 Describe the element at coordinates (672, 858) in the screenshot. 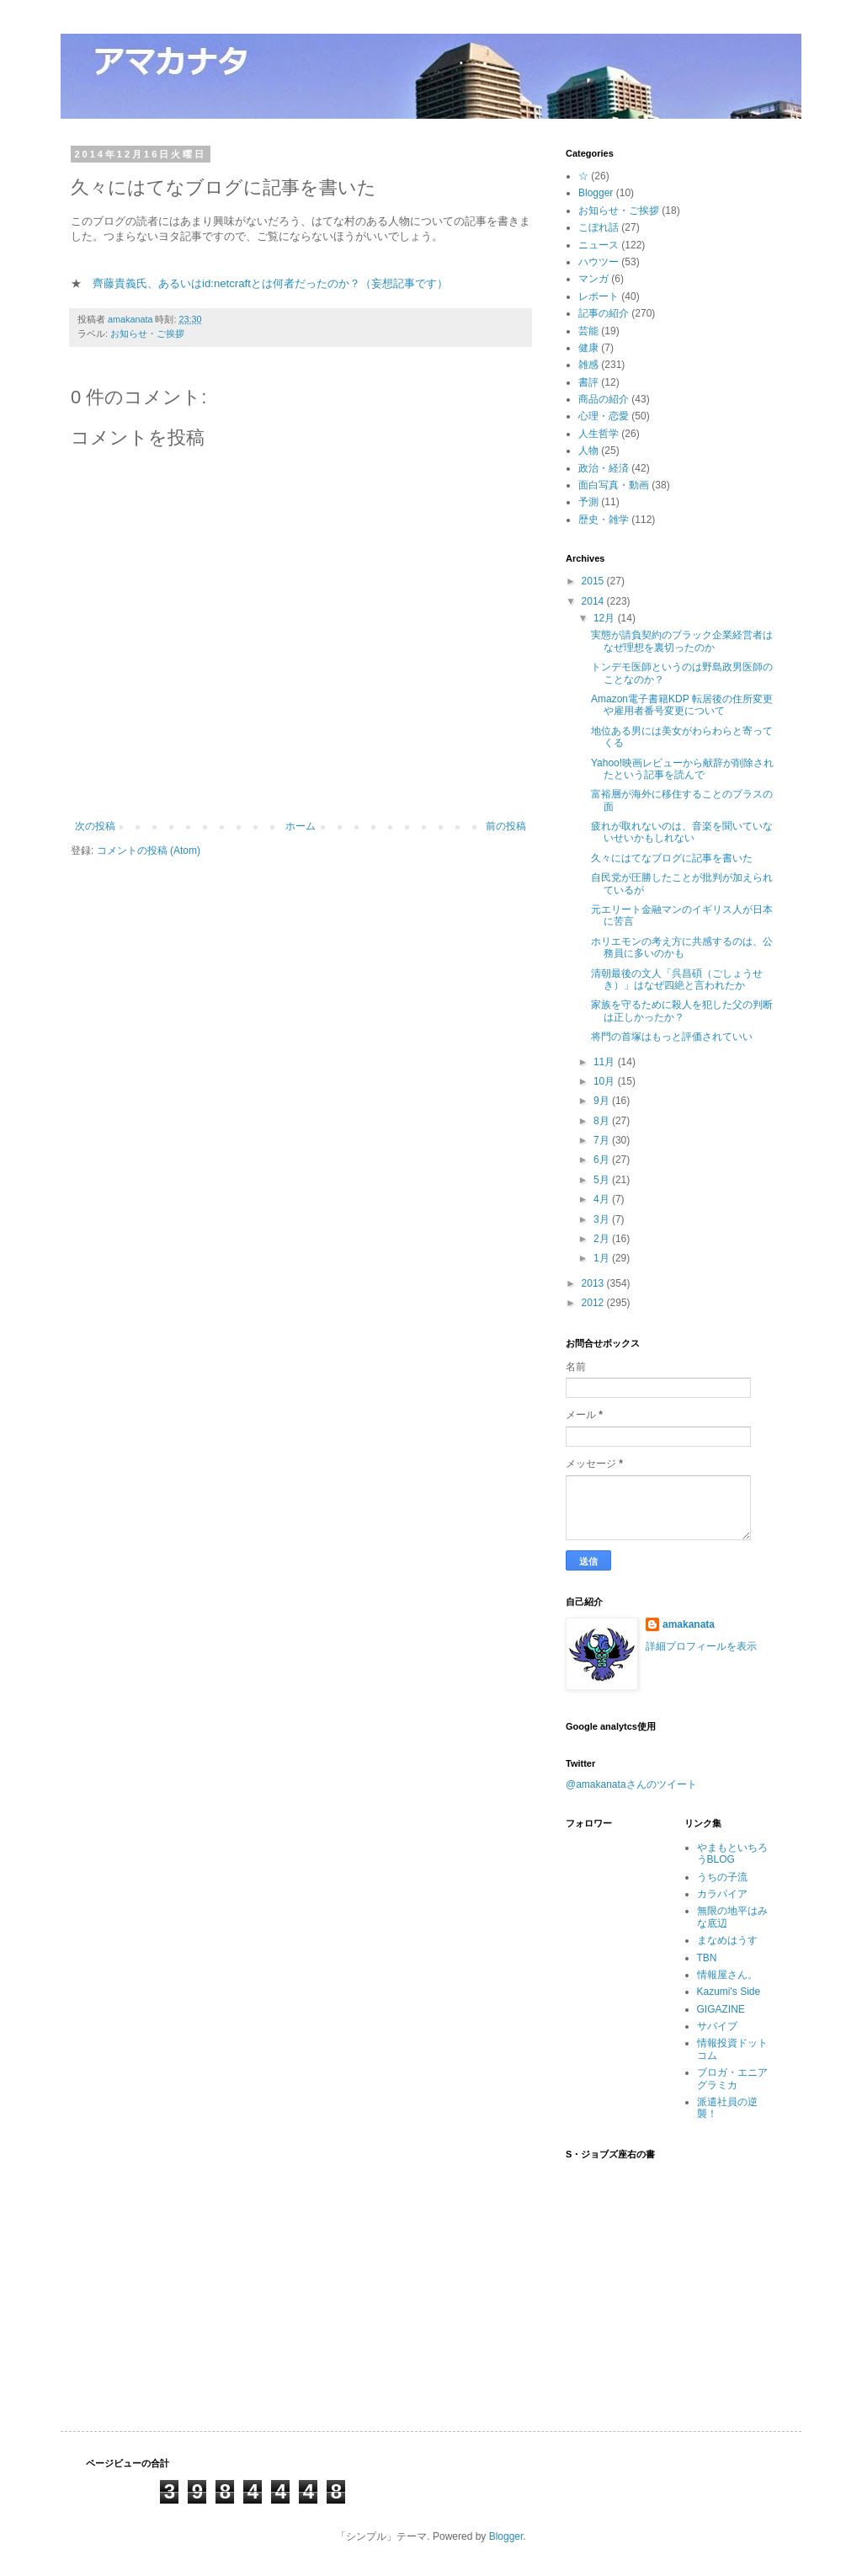

I see `久々にはてなブログに記事を書いた` at that location.